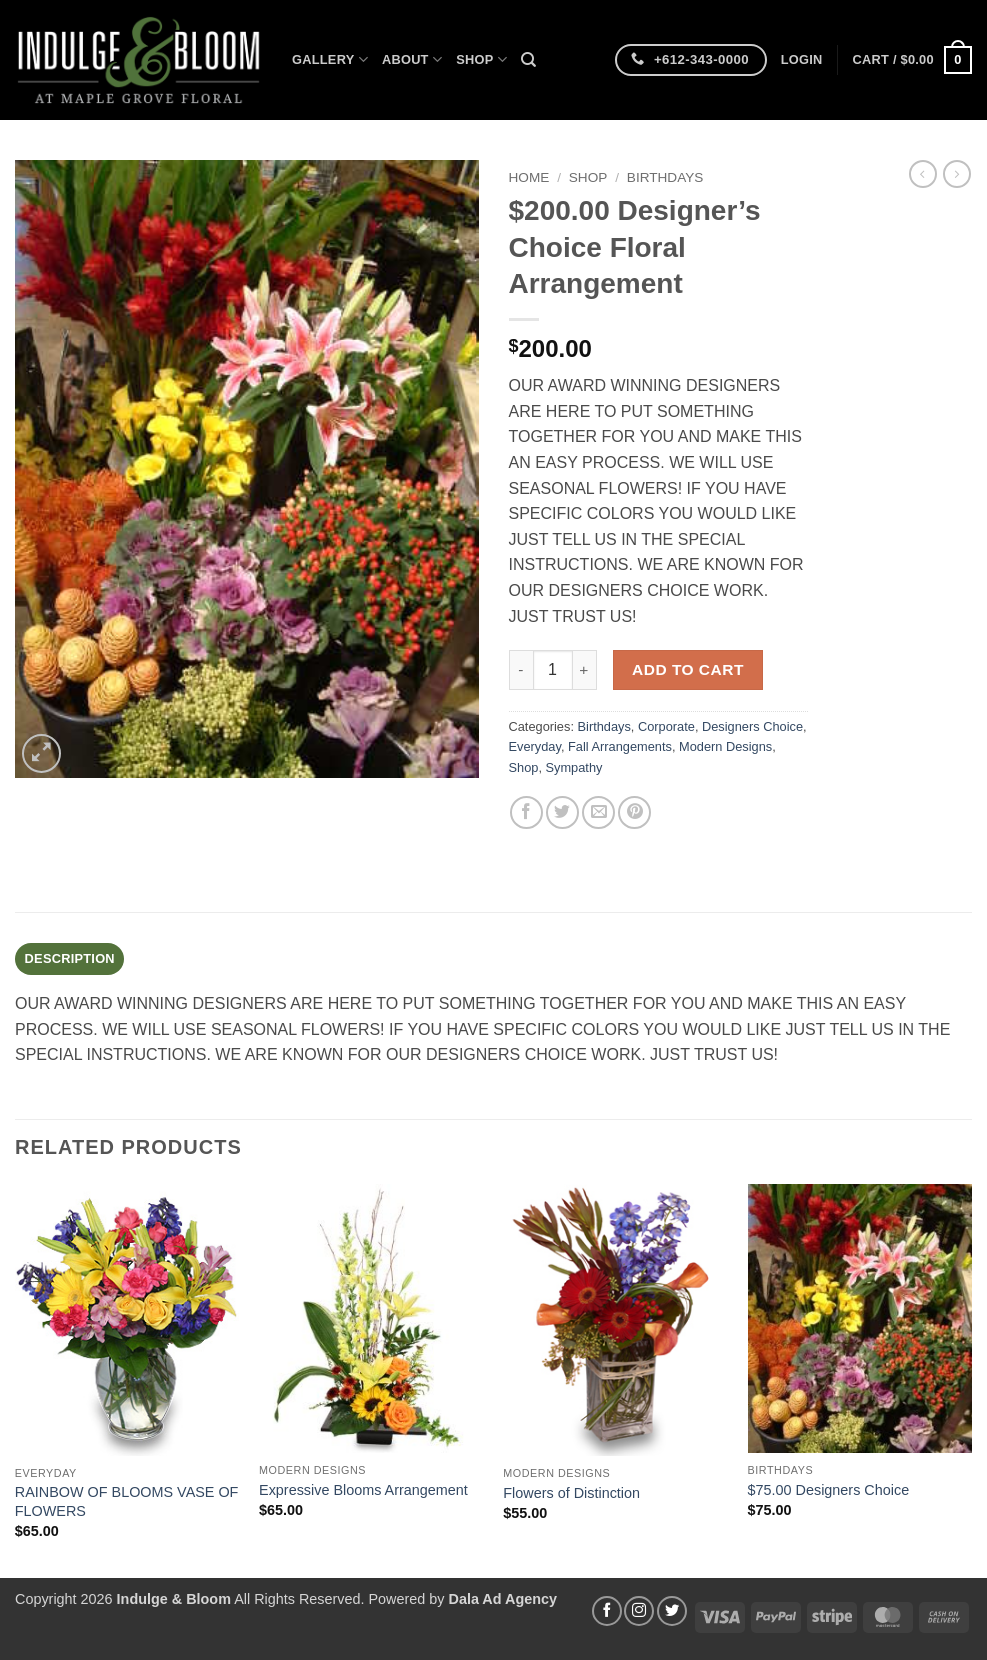 The image size is (987, 1660). What do you see at coordinates (574, 767) in the screenshot?
I see `Sympathy` at bounding box center [574, 767].